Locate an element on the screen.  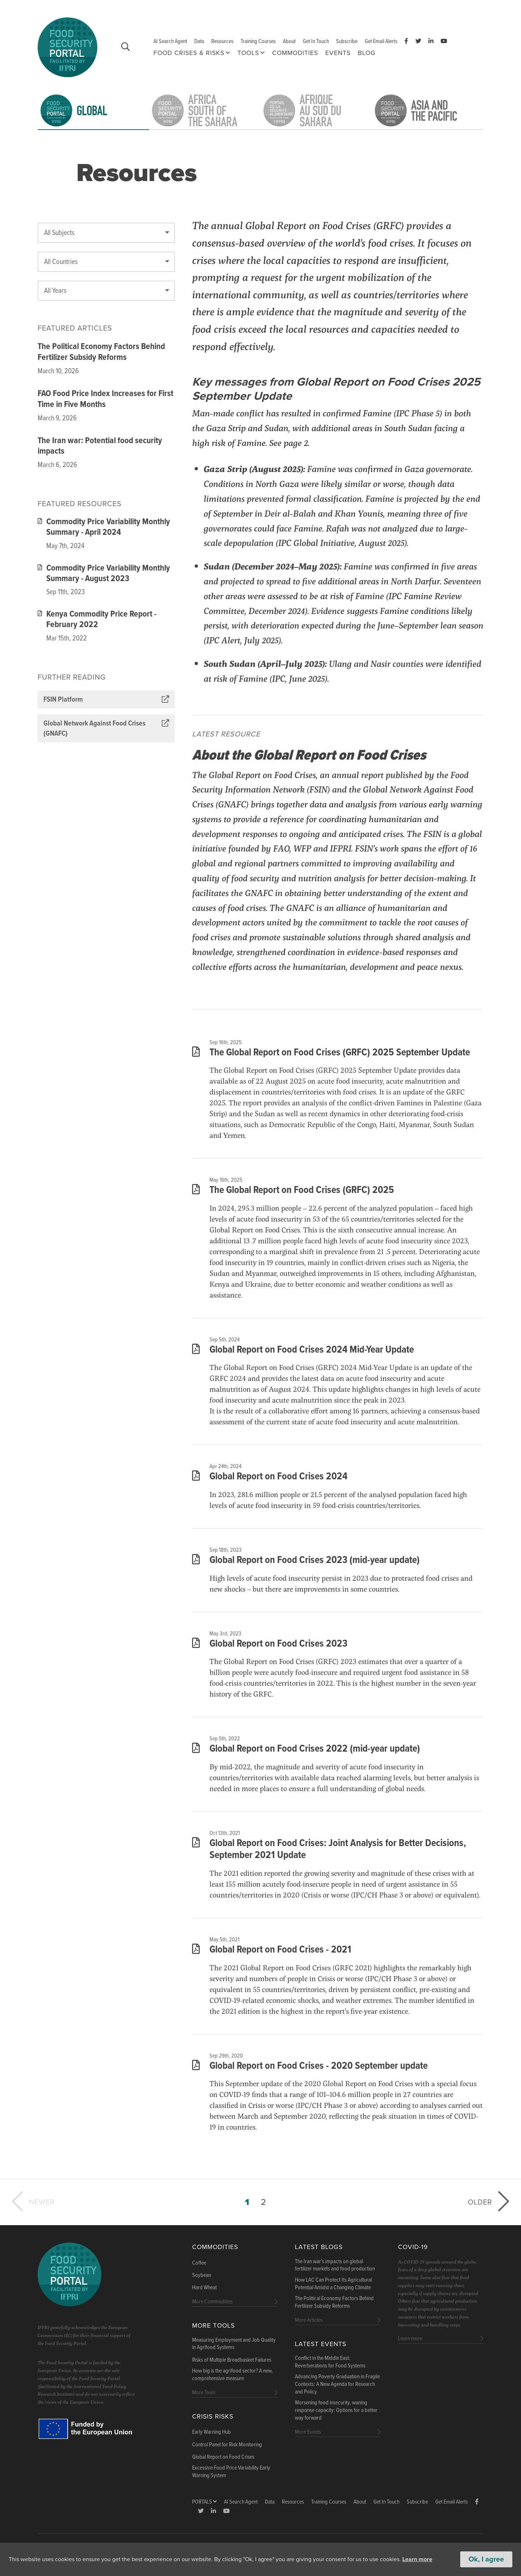
Crisis Risks is located at coordinates (212, 2416).